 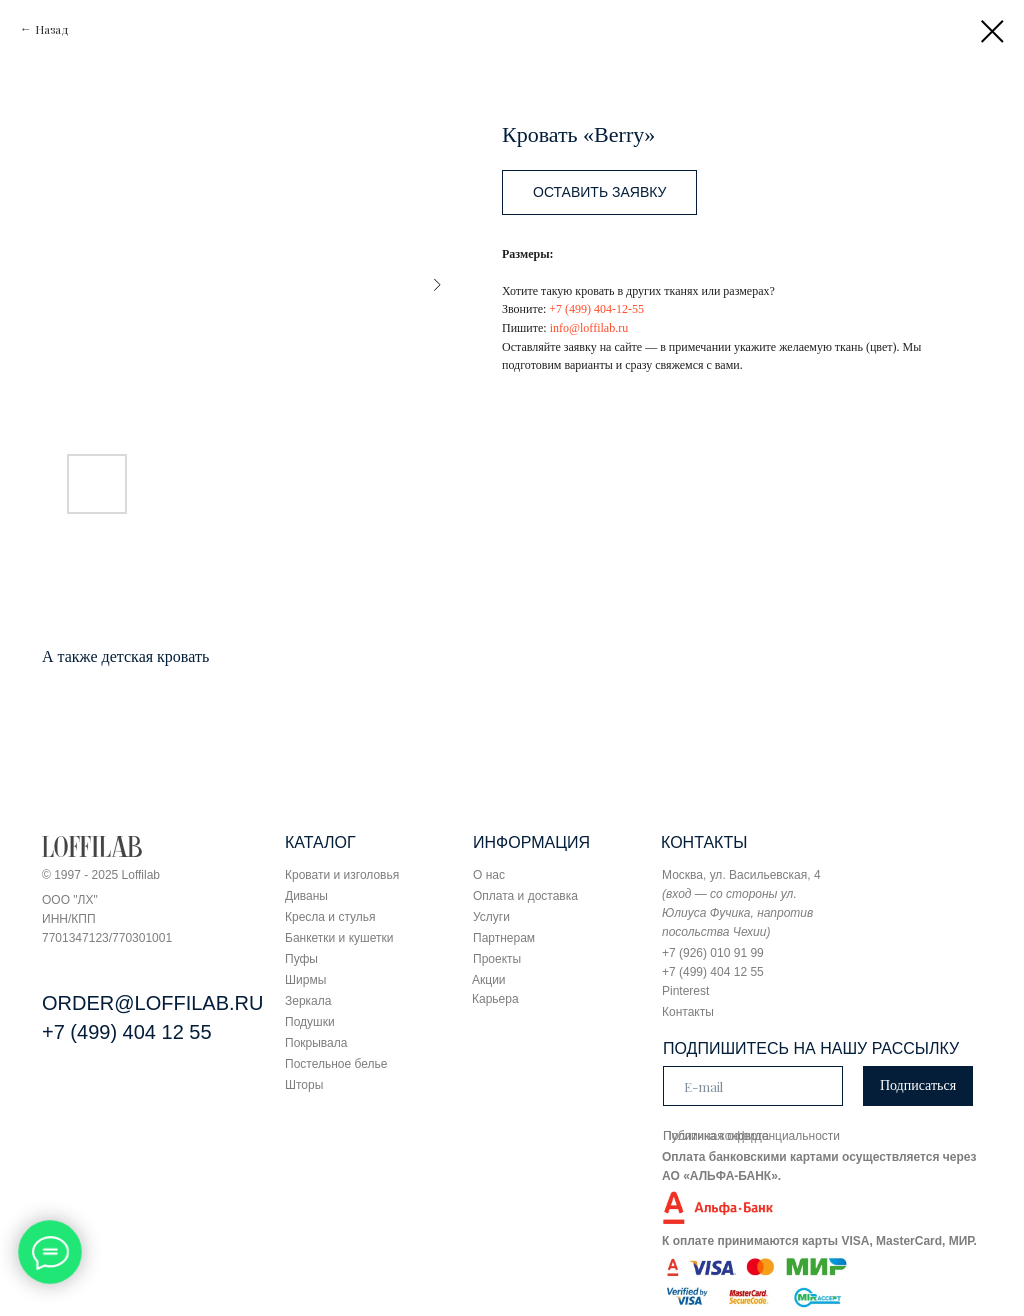 I want to click on [email], so click(x=753, y=1086).